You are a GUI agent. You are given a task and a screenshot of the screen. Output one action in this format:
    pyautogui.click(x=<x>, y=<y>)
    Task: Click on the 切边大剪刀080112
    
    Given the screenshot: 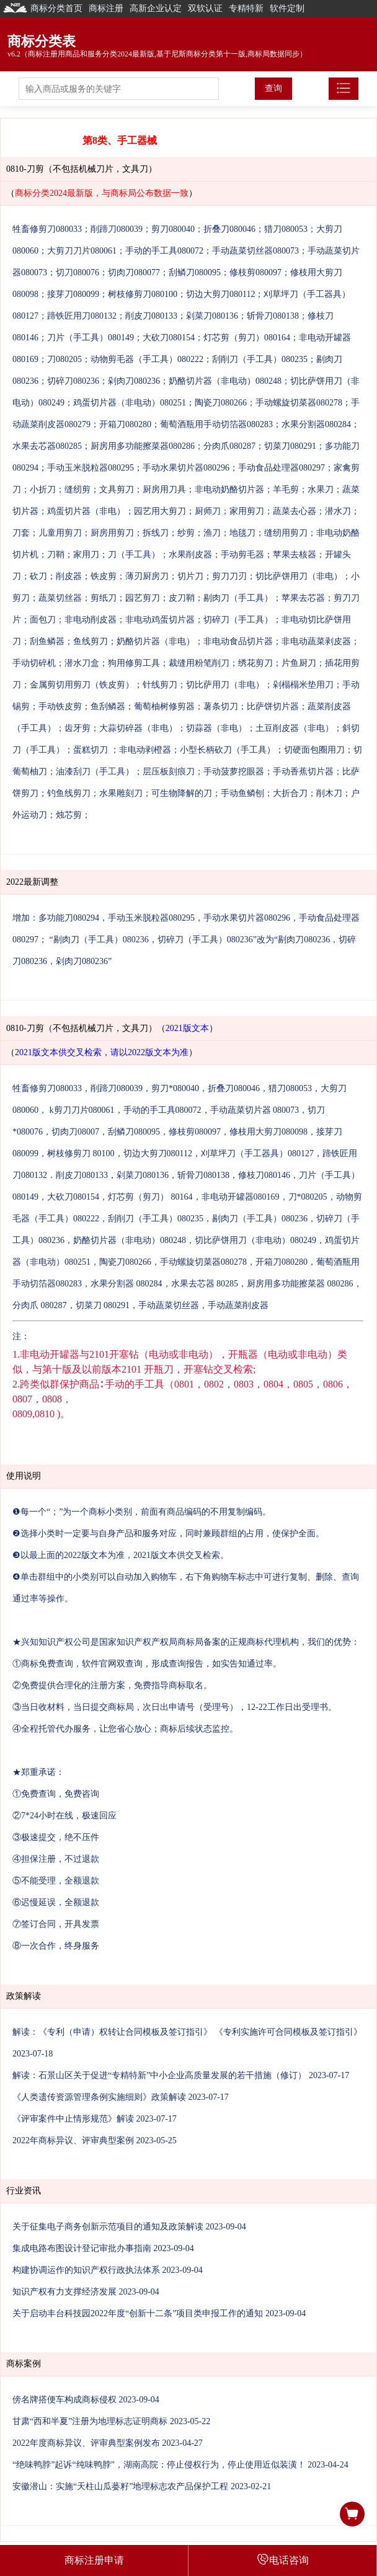 What is the action you would take?
    pyautogui.click(x=220, y=294)
    